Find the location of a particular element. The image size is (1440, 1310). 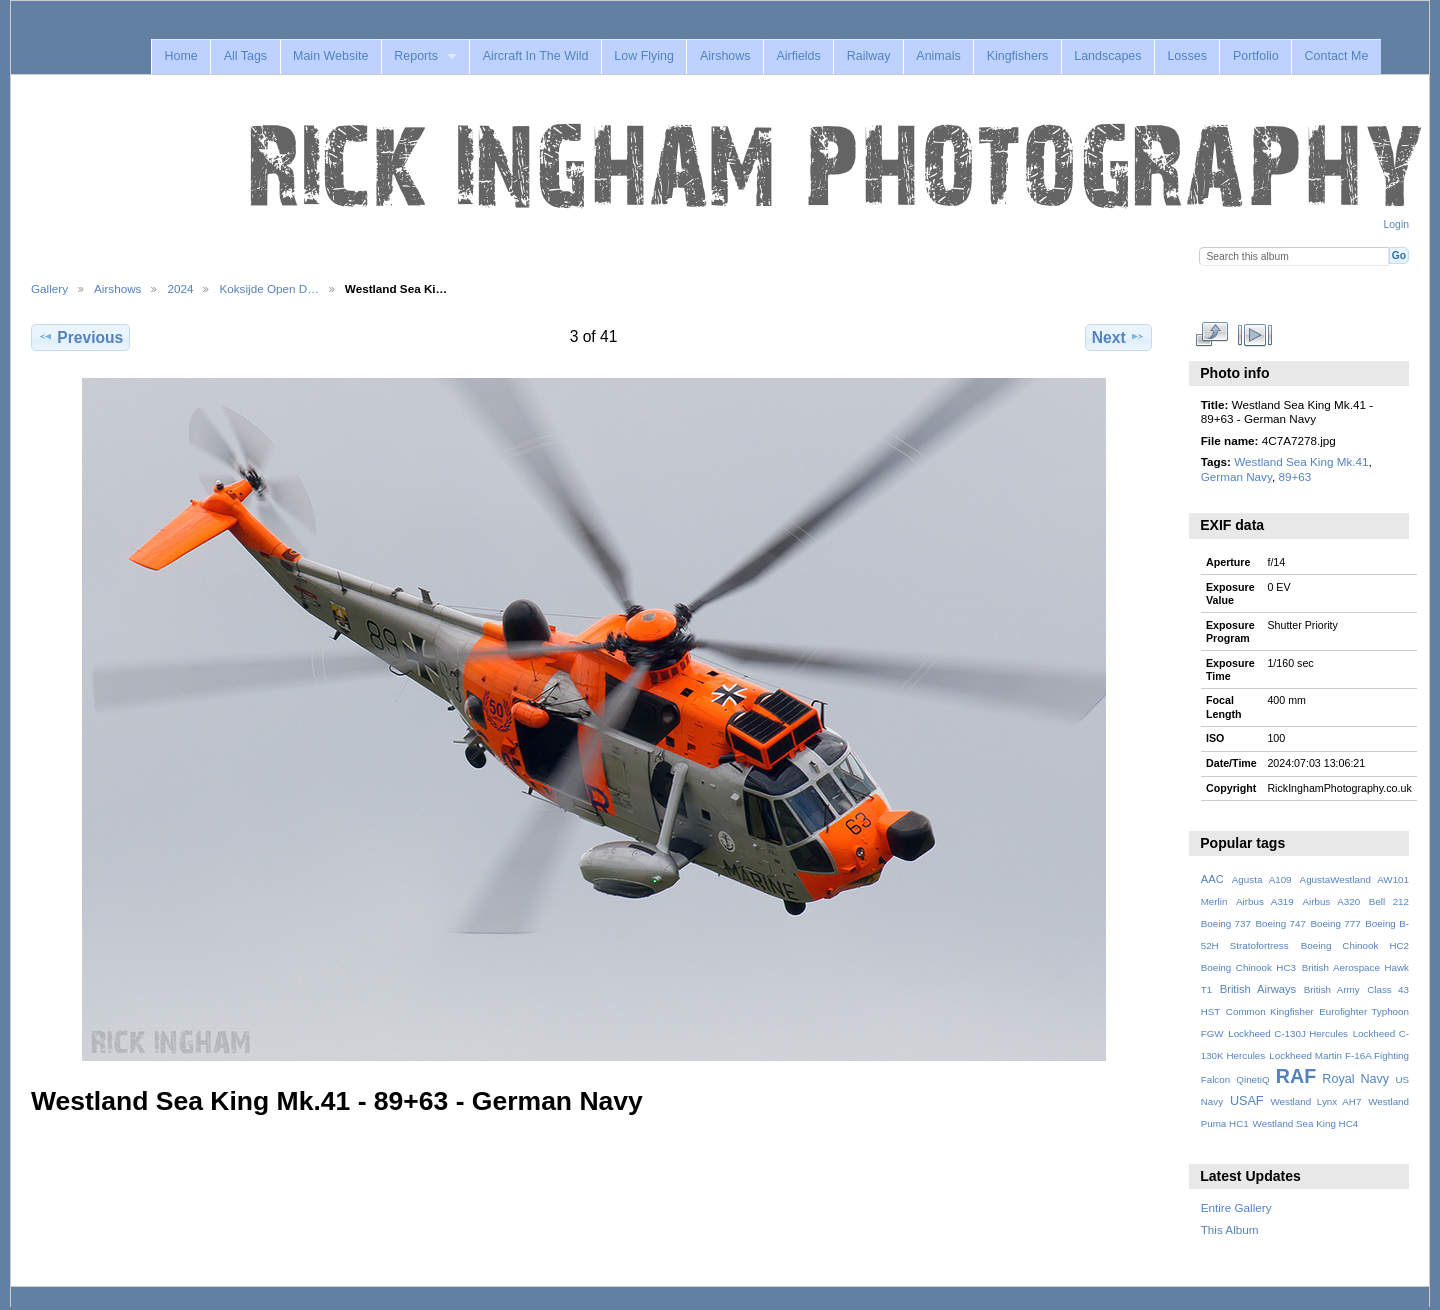

Home is located at coordinates (180, 56).